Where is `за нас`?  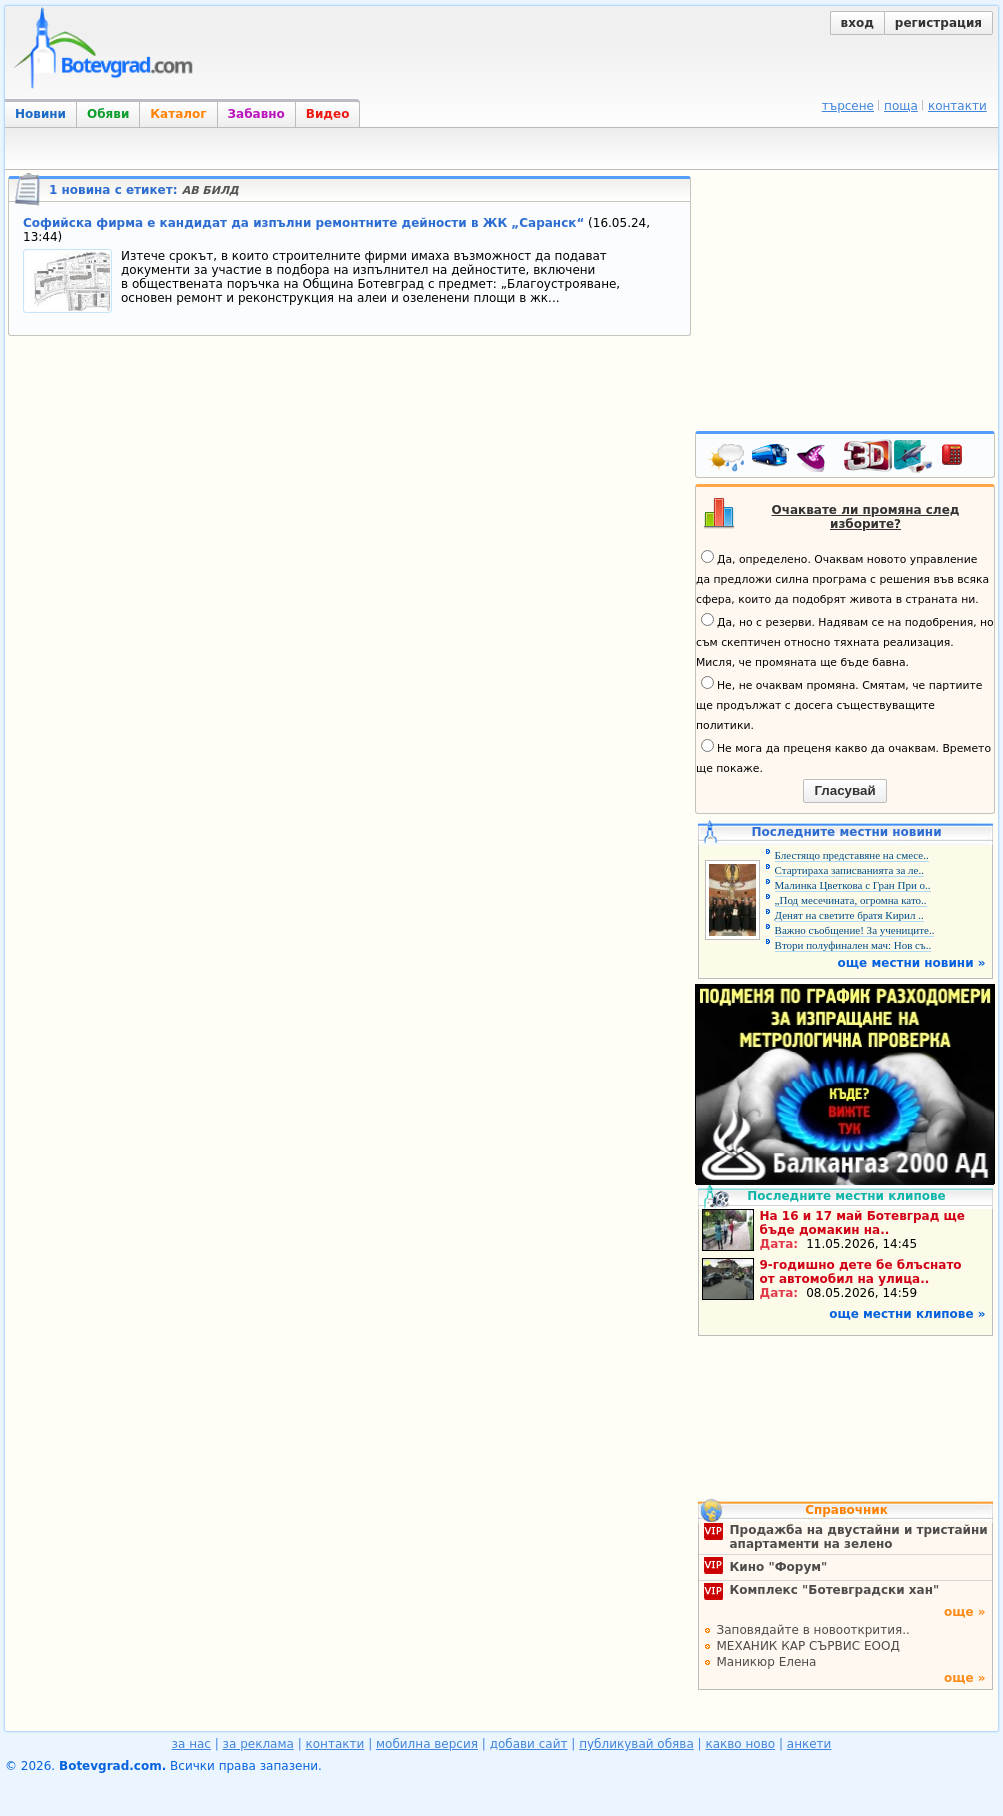 за нас is located at coordinates (191, 1744).